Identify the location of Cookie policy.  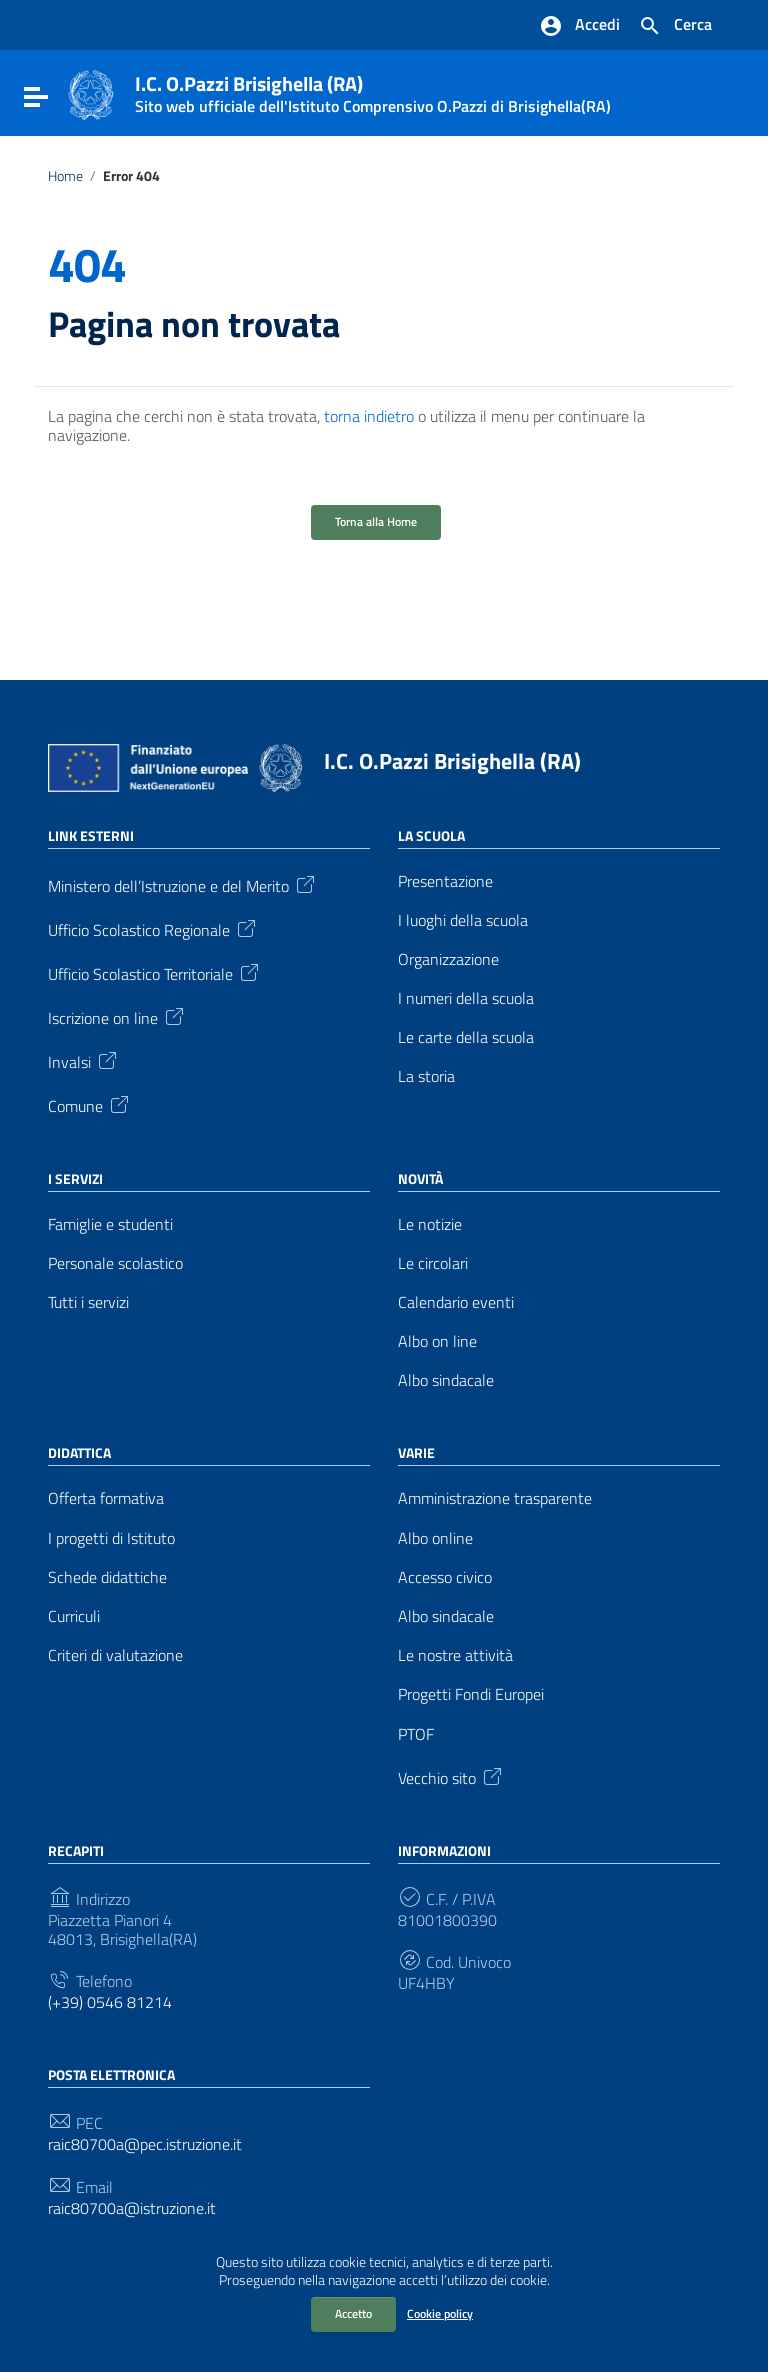
(440, 2313).